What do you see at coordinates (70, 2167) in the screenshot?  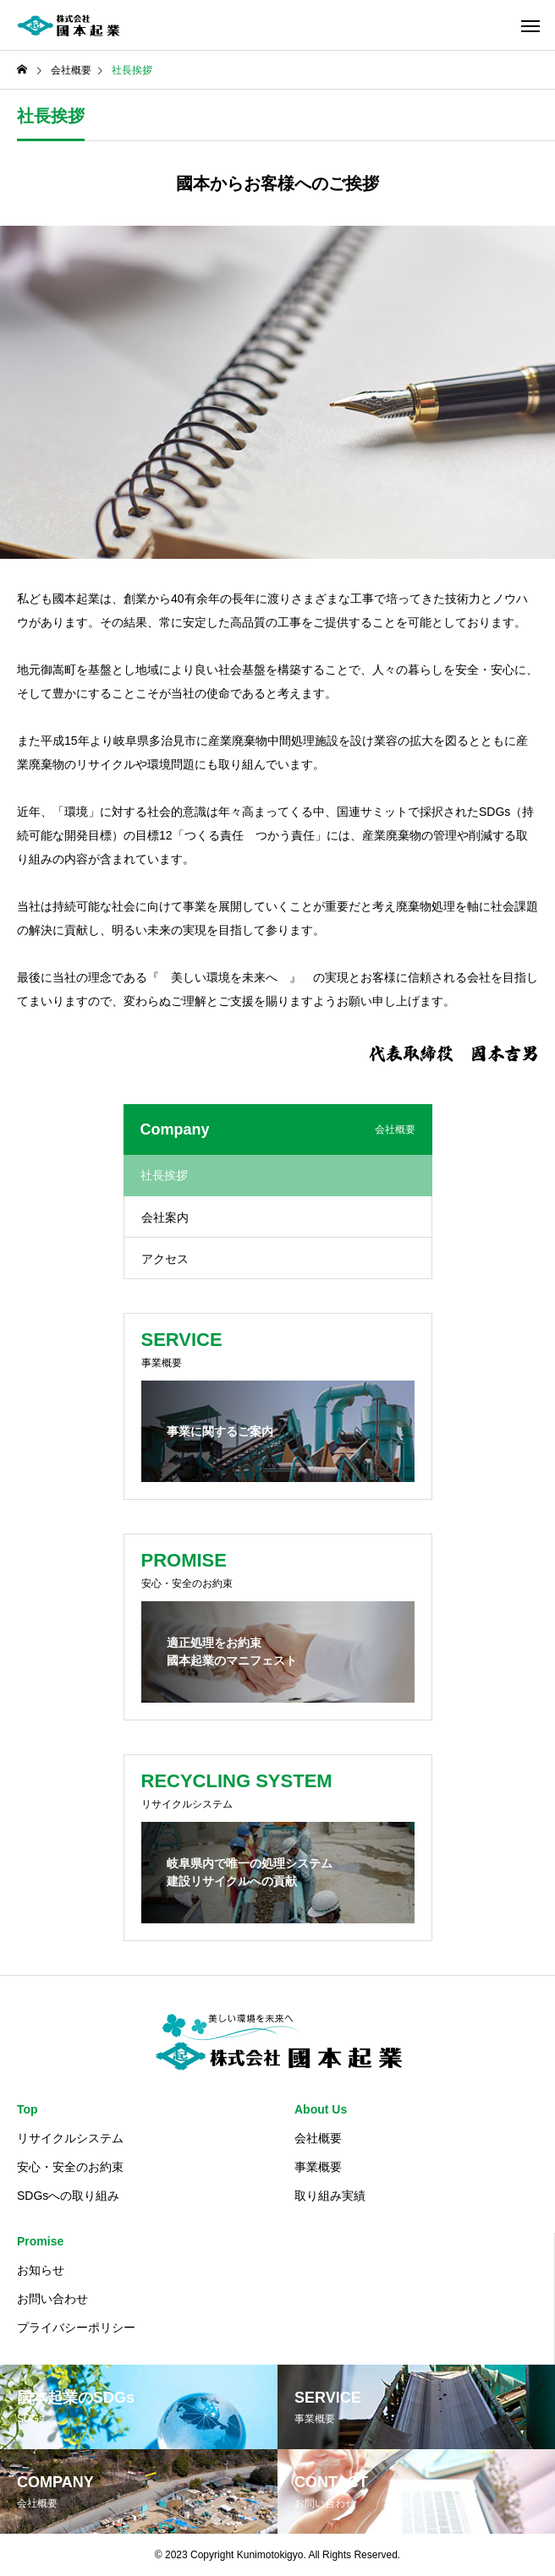 I see `安心・安全のお約束` at bounding box center [70, 2167].